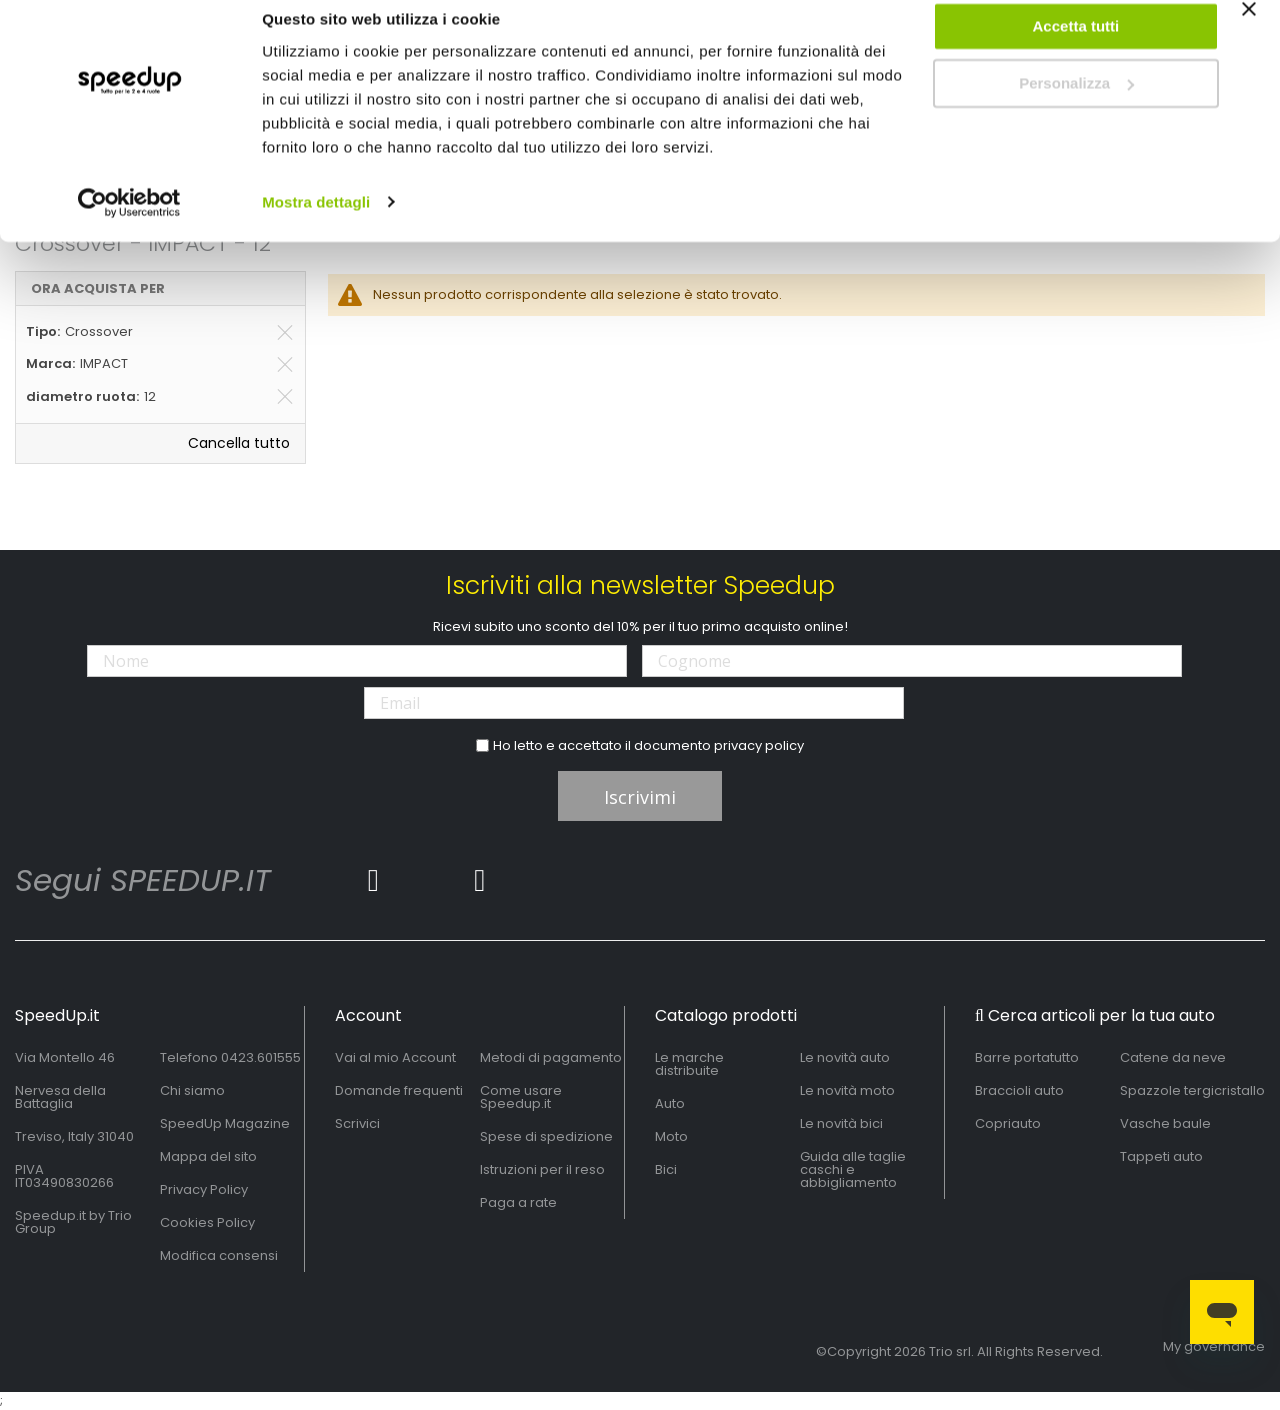 The width and height of the screenshot is (1280, 1410). What do you see at coordinates (551, 1057) in the screenshot?
I see `Metodi di pagamento` at bounding box center [551, 1057].